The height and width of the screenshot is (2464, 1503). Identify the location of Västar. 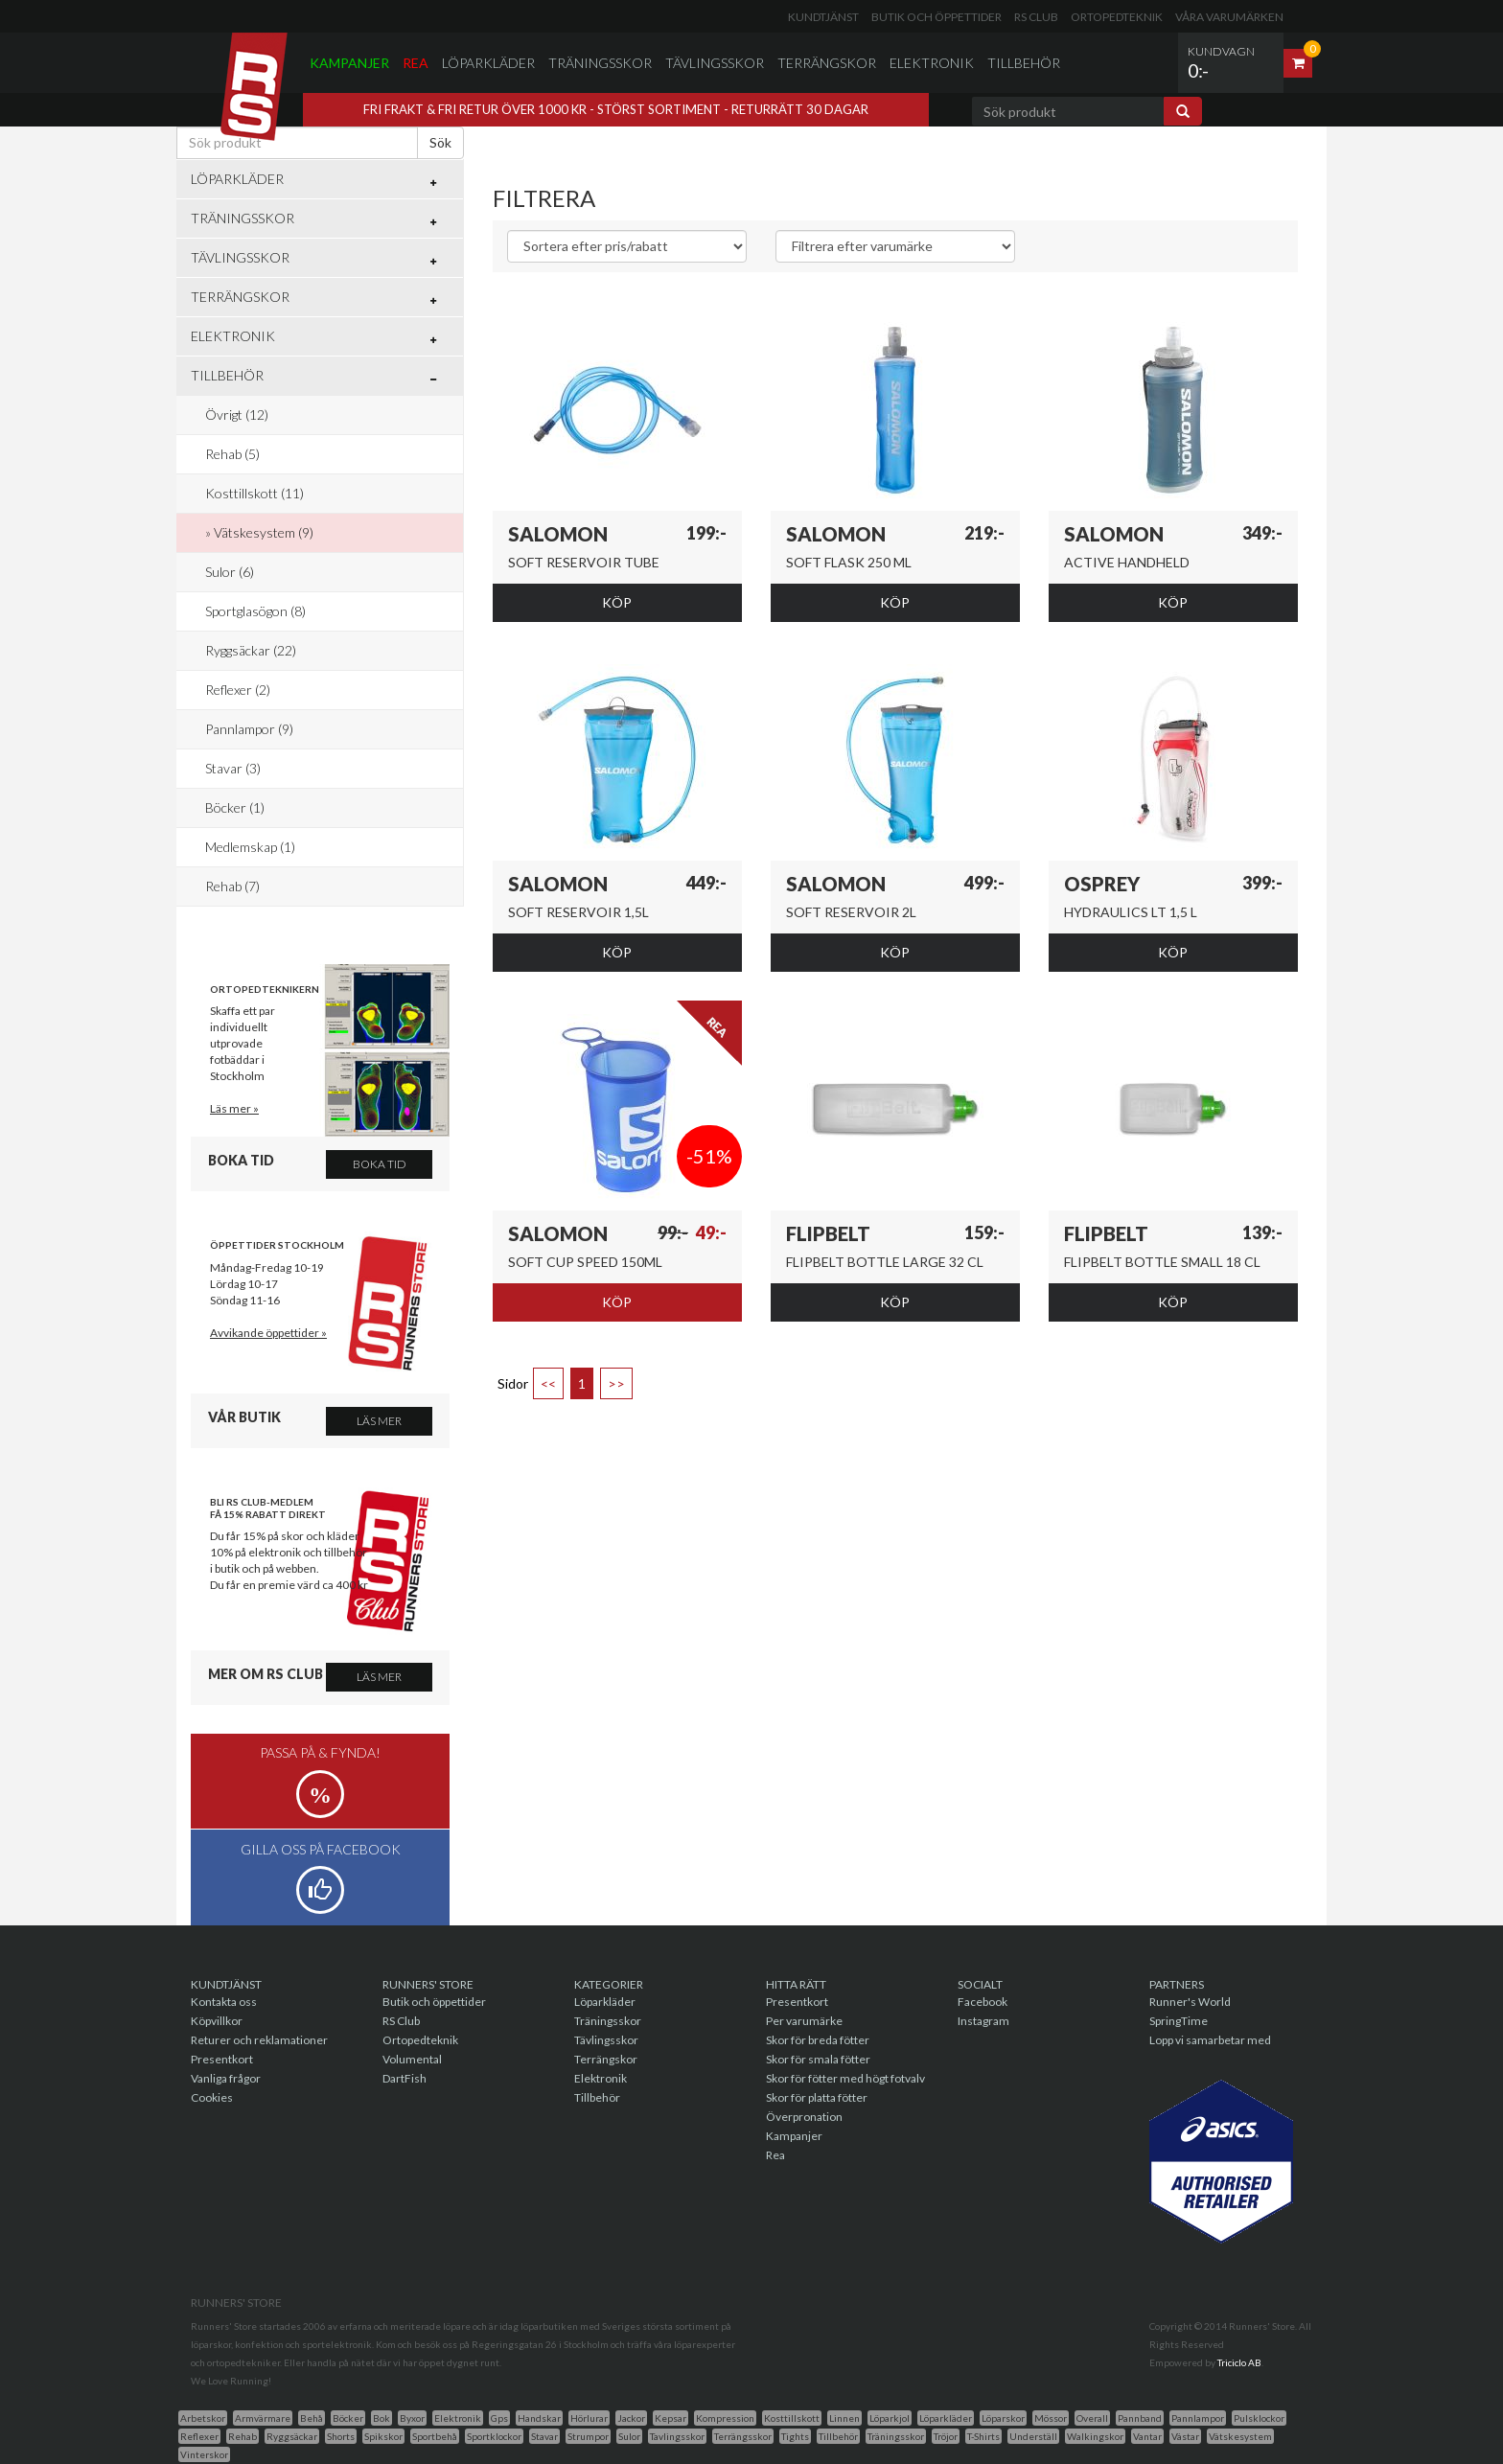
(1185, 2436).